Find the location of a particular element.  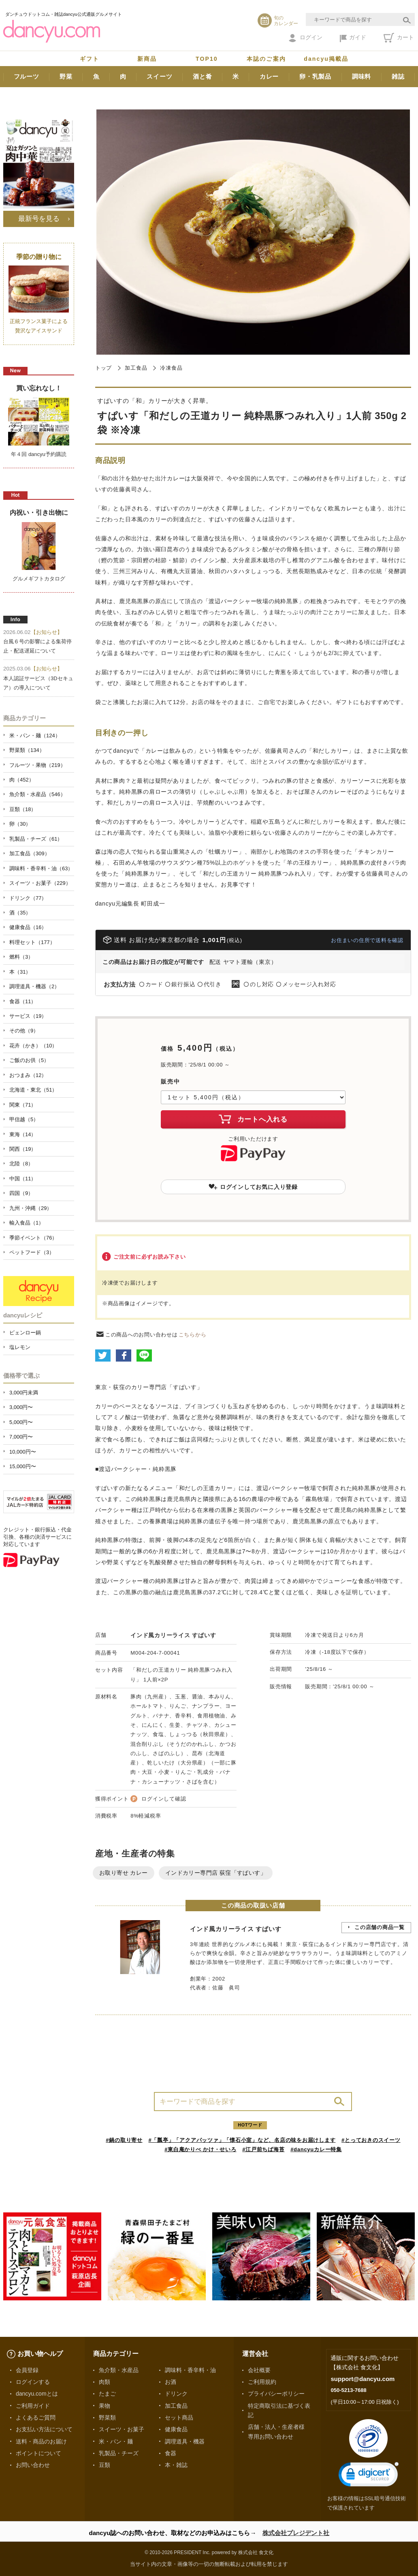

フルーツ is located at coordinates (26, 76).